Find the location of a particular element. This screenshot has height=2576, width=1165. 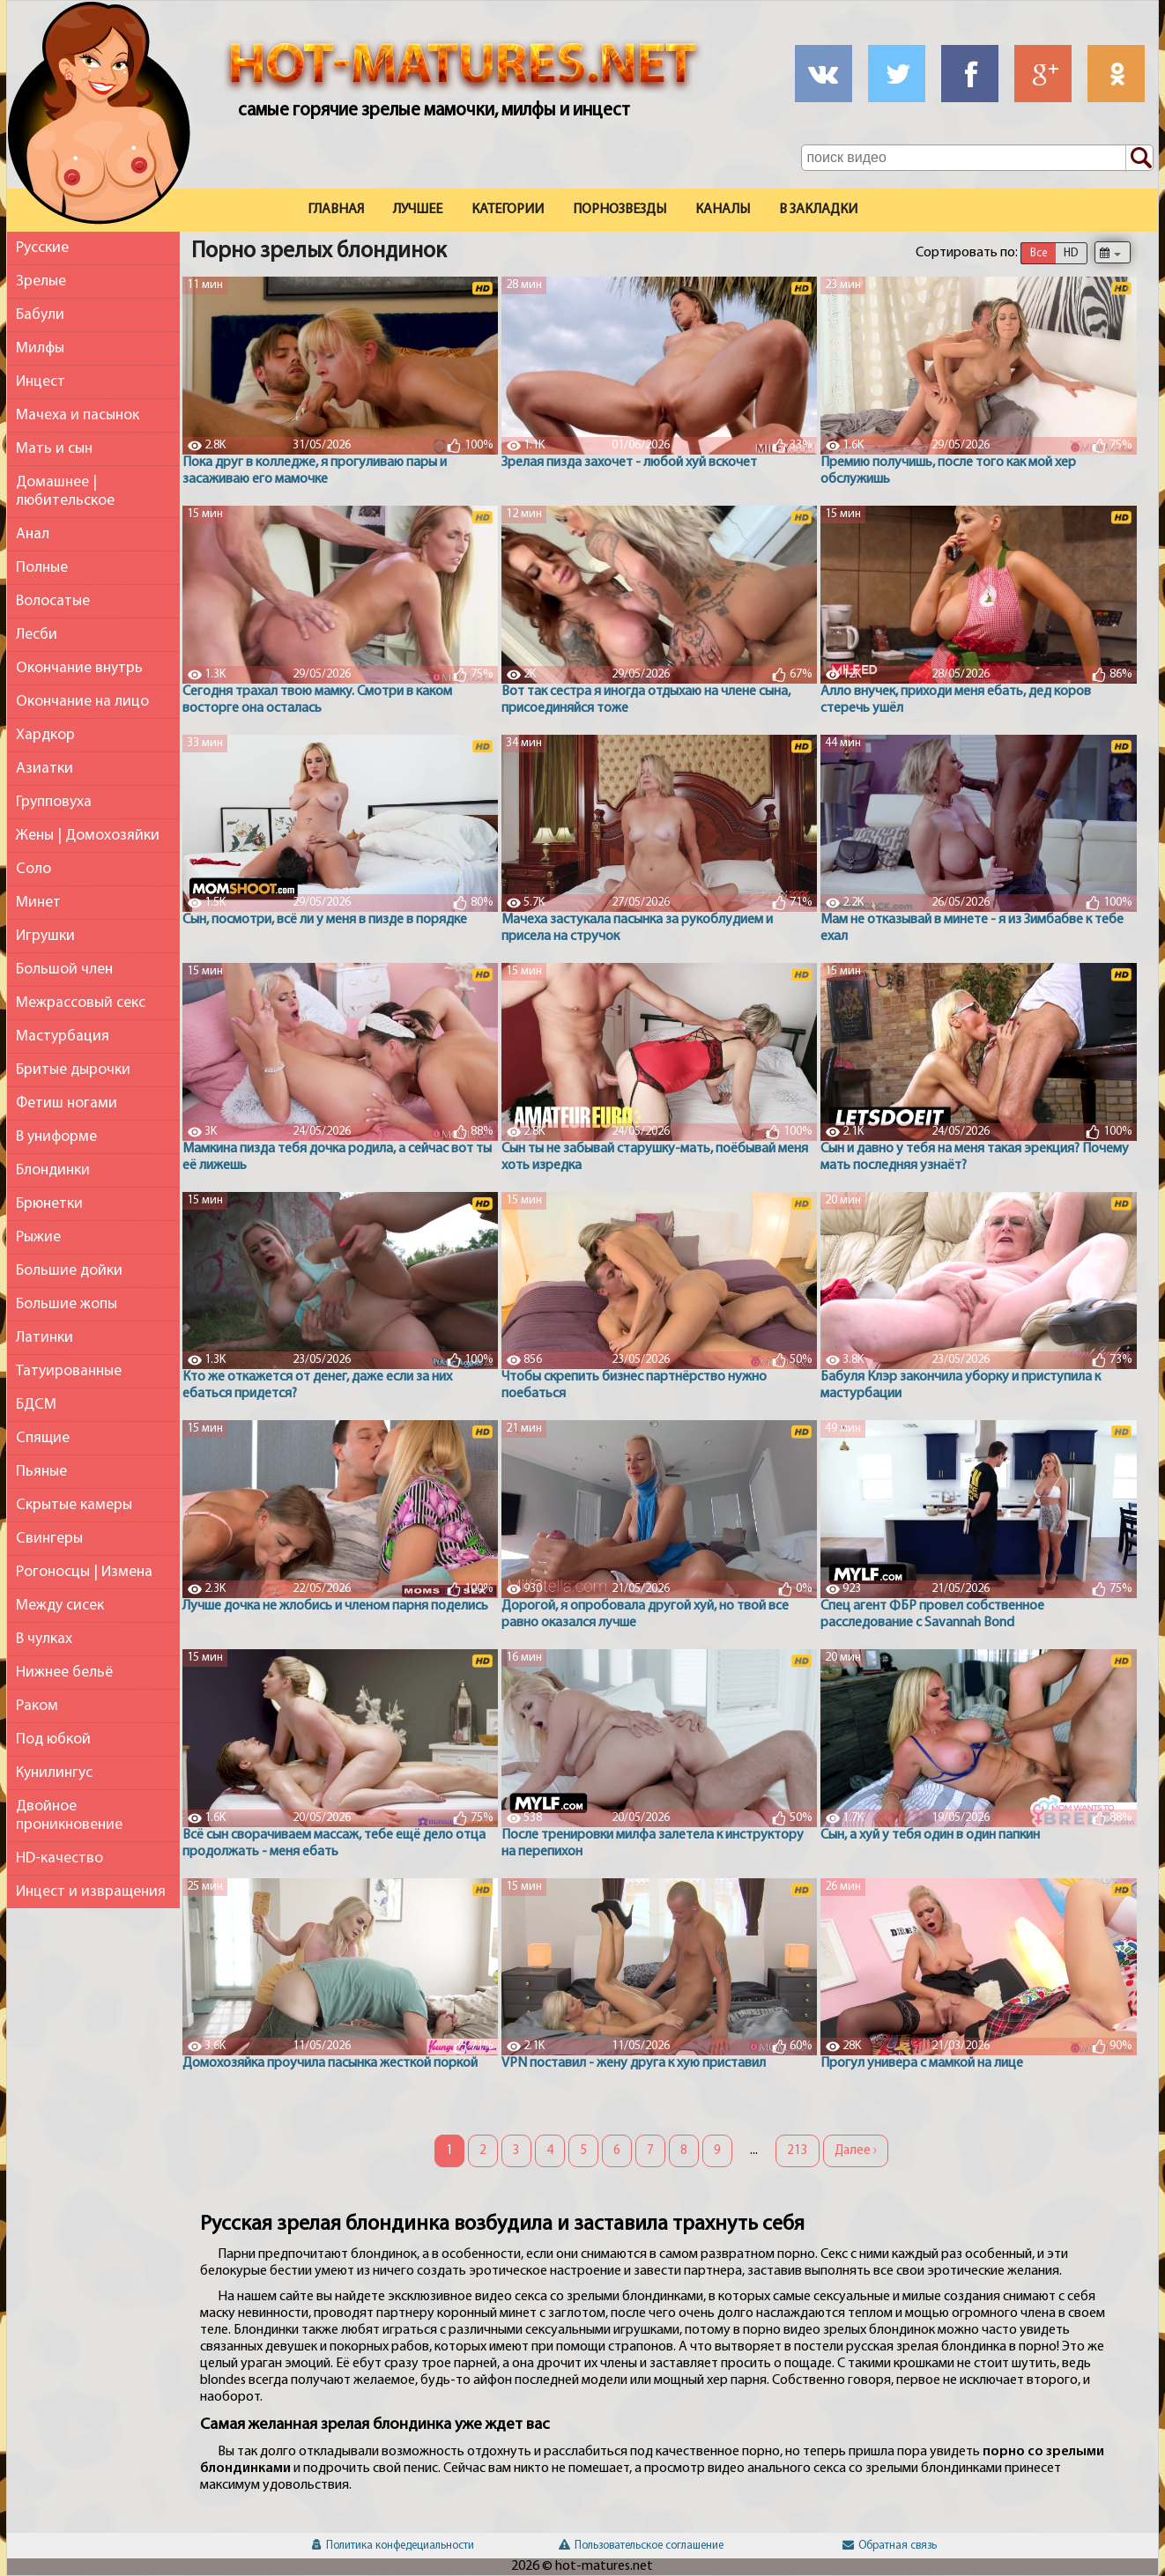

Фетиш ногами is located at coordinates (66, 1103).